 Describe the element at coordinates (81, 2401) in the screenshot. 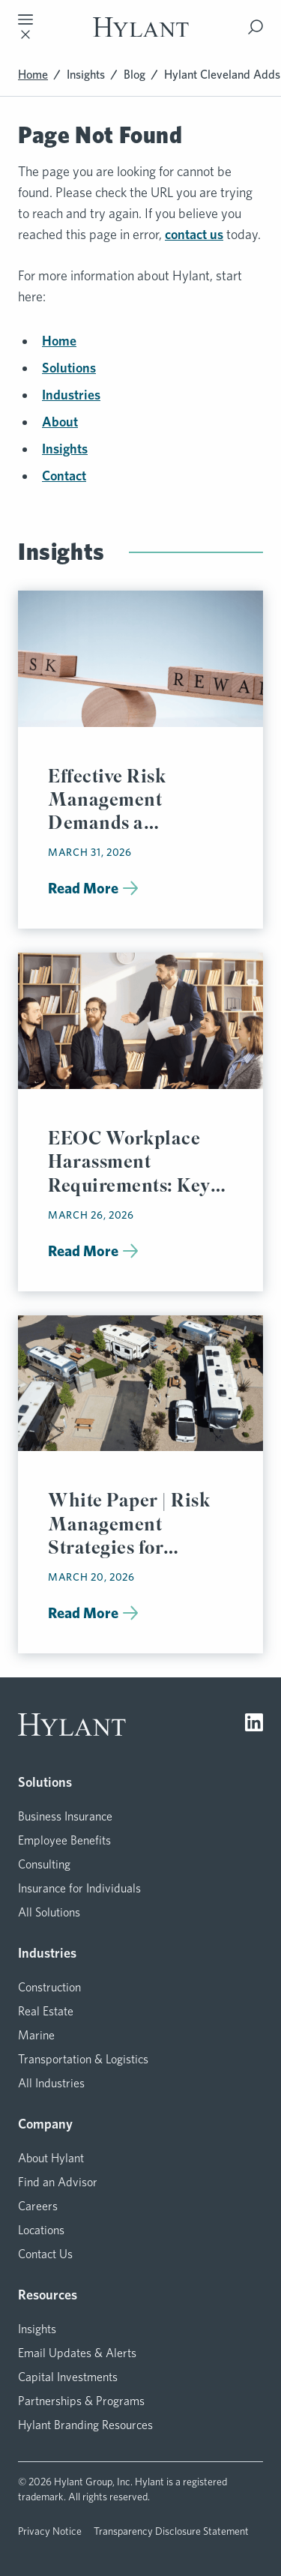

I see `Partnerships & Programs` at that location.